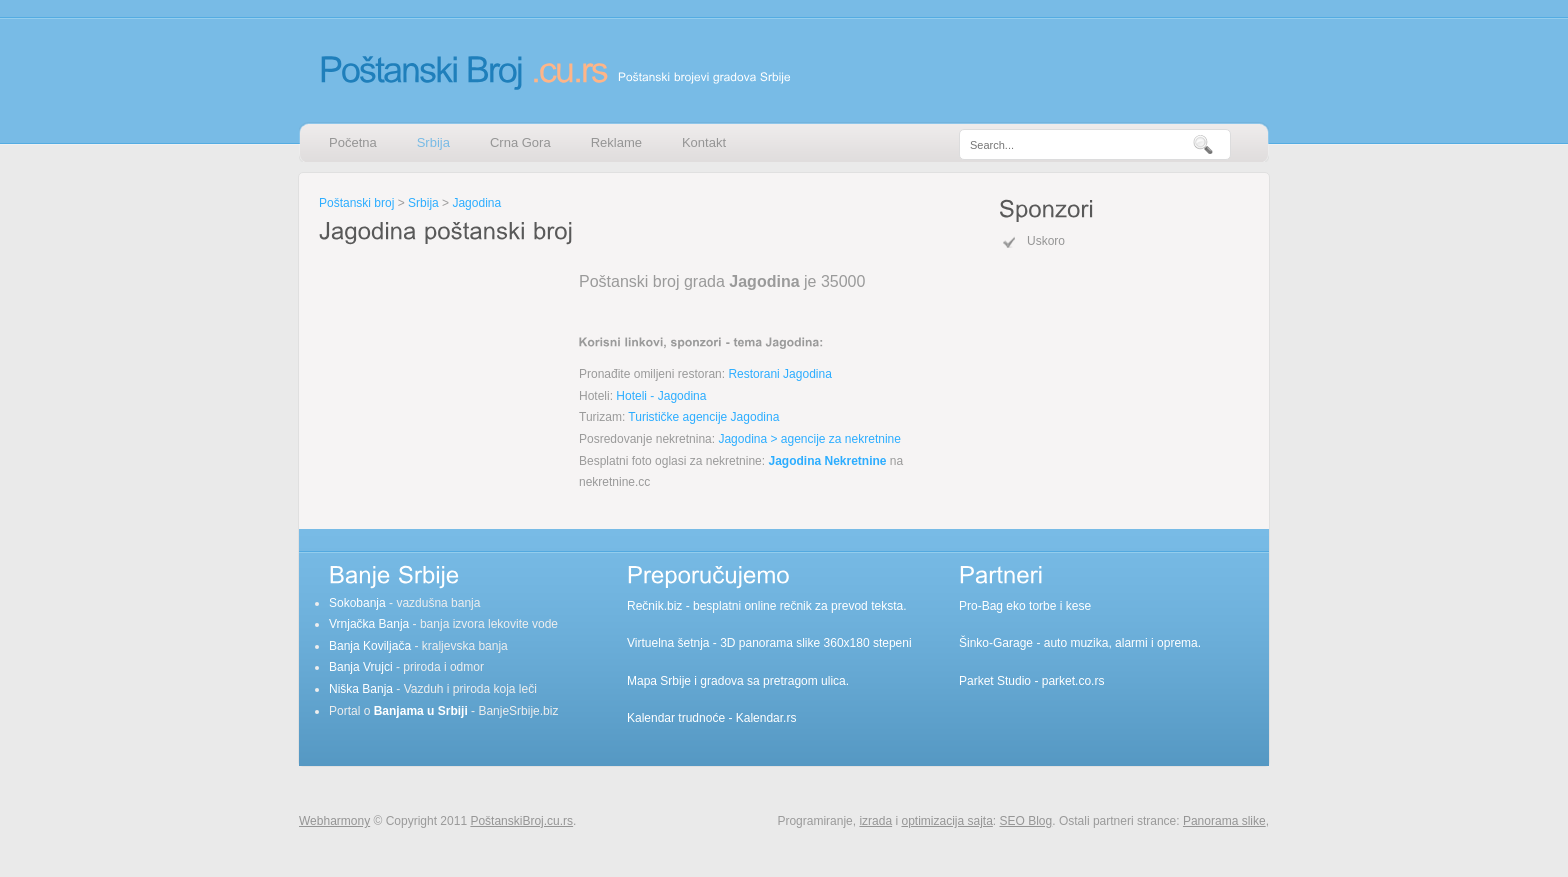 The image size is (1568, 877). Describe the element at coordinates (1046, 241) in the screenshot. I see `Uskoro` at that location.